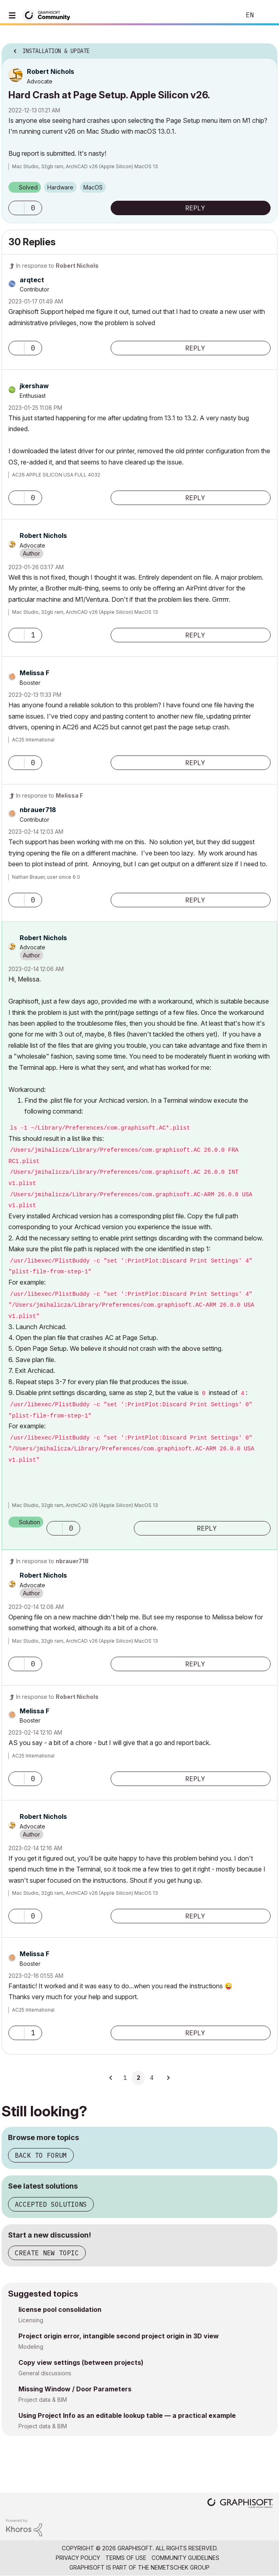 The height and width of the screenshot is (2576, 279). I want to click on Accepted solutions, so click(51, 2204).